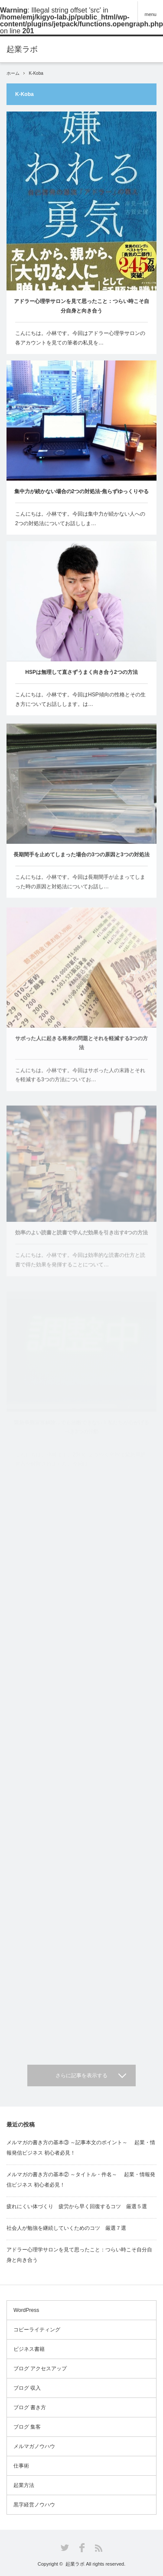 The height and width of the screenshot is (2576, 163). Describe the element at coordinates (23, 2485) in the screenshot. I see `起業方法` at that location.